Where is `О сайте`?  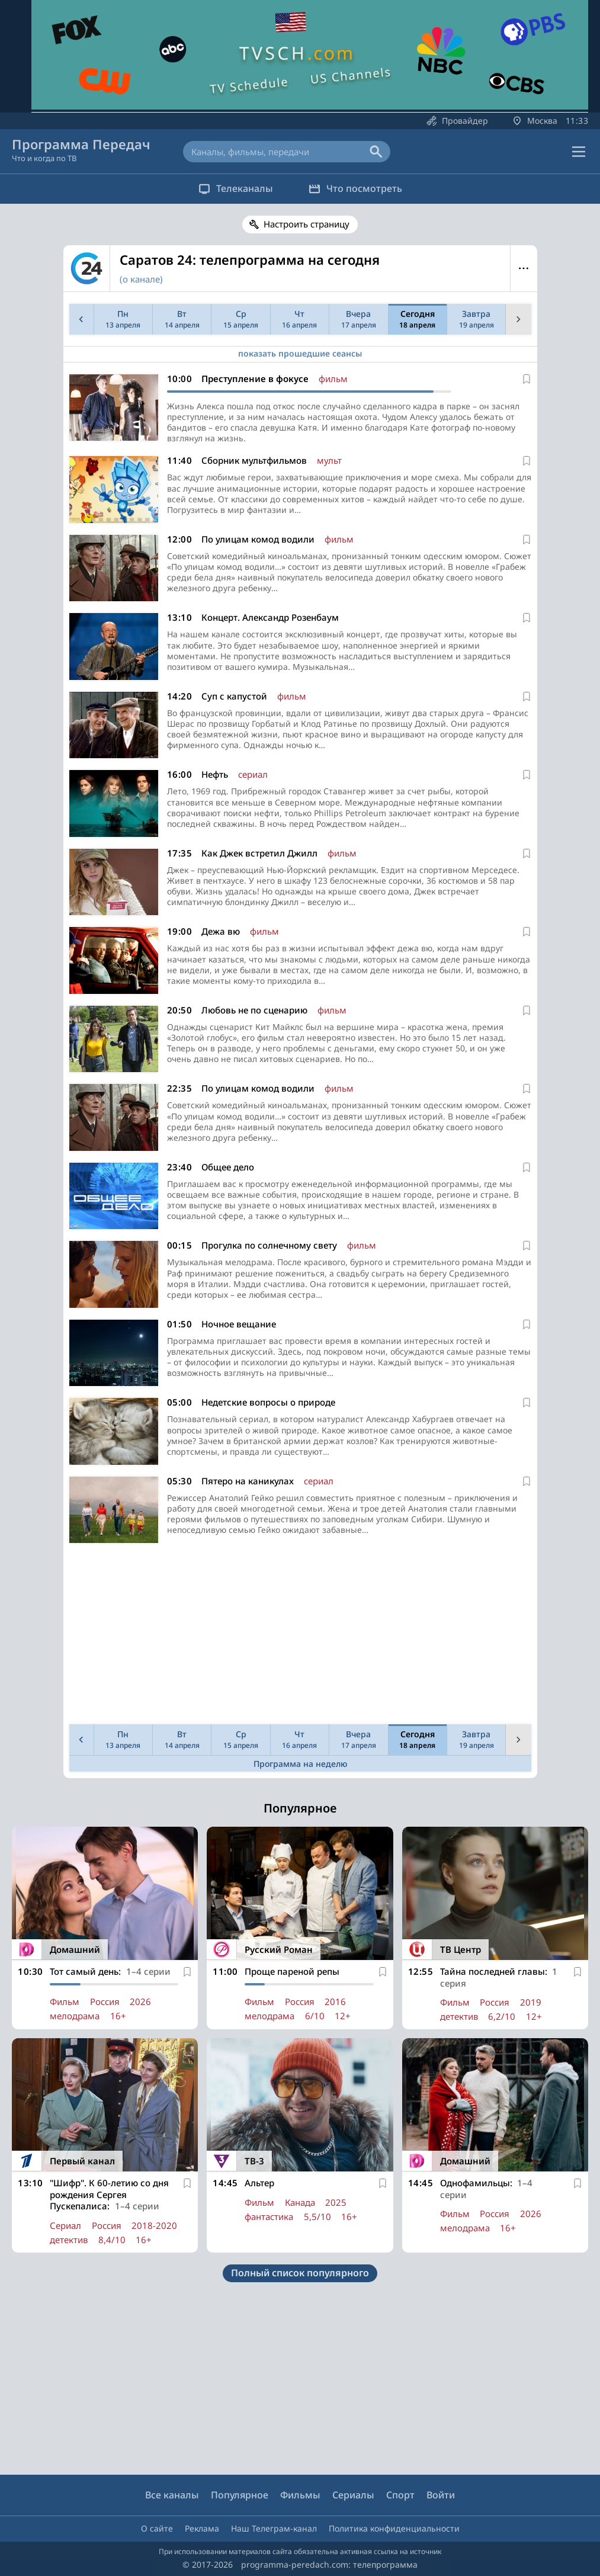 О сайте is located at coordinates (157, 2528).